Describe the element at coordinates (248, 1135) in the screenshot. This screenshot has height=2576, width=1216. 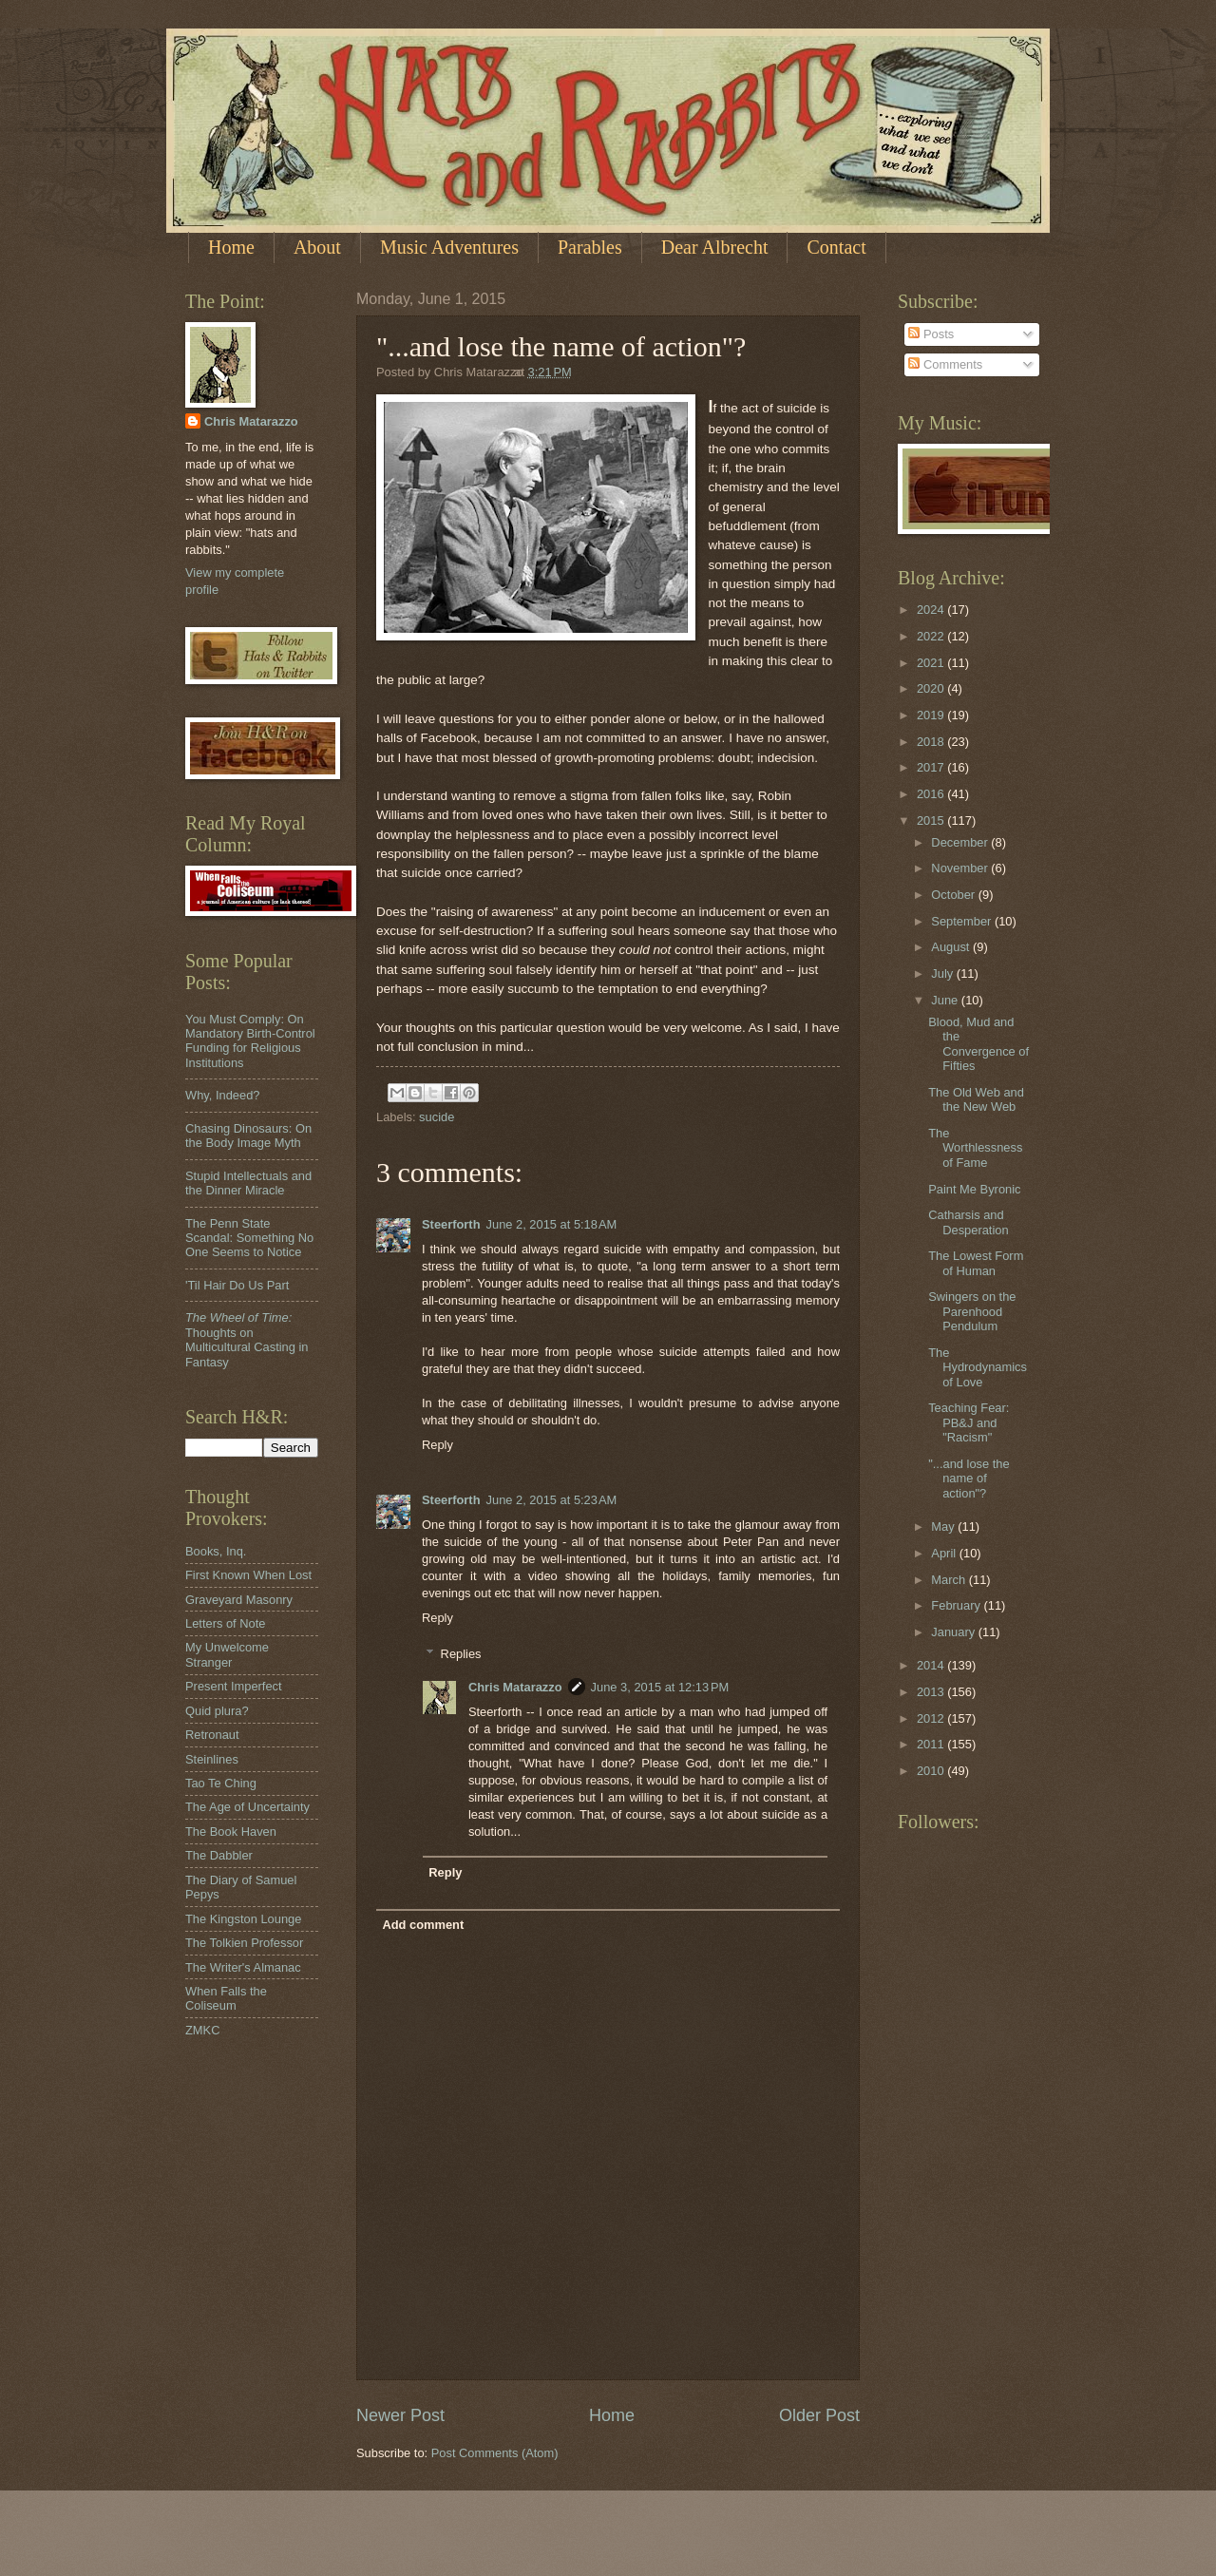
I see `Chasing Dinosaurs: On the Body Image Myth` at that location.